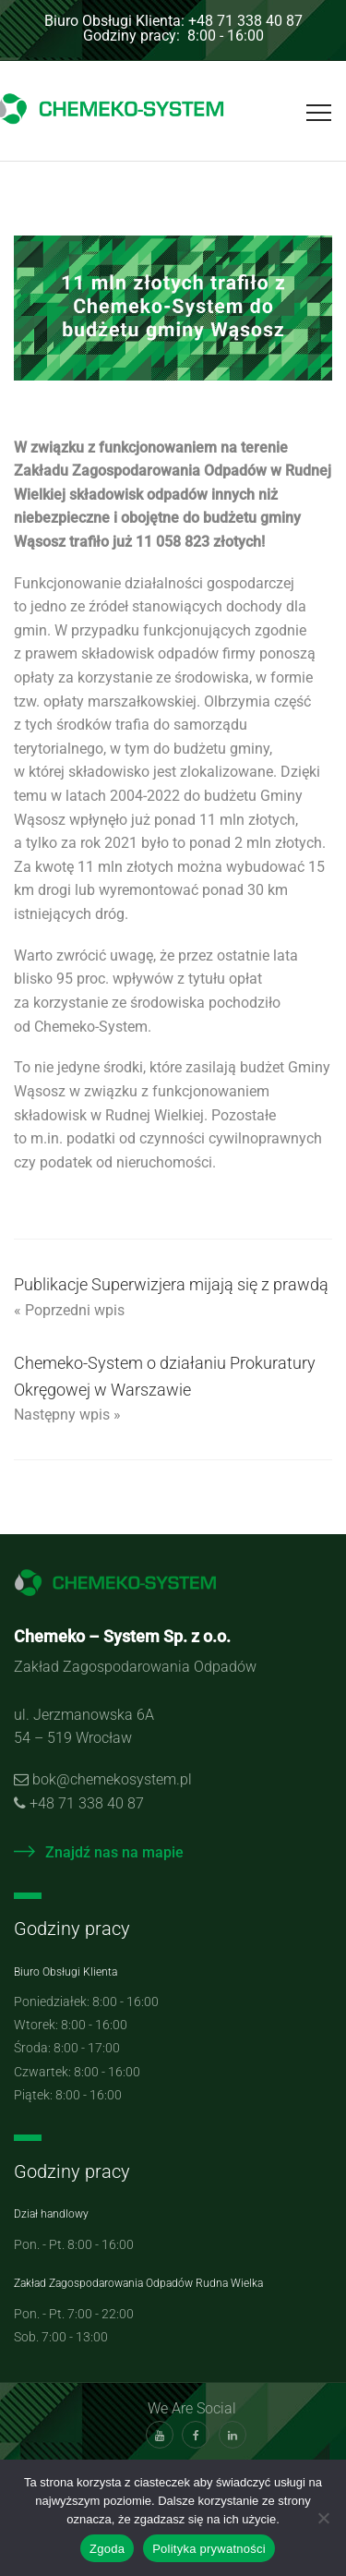 The width and height of the screenshot is (346, 2576). What do you see at coordinates (112, 1779) in the screenshot?
I see `bok@chemekosystem.pl` at bounding box center [112, 1779].